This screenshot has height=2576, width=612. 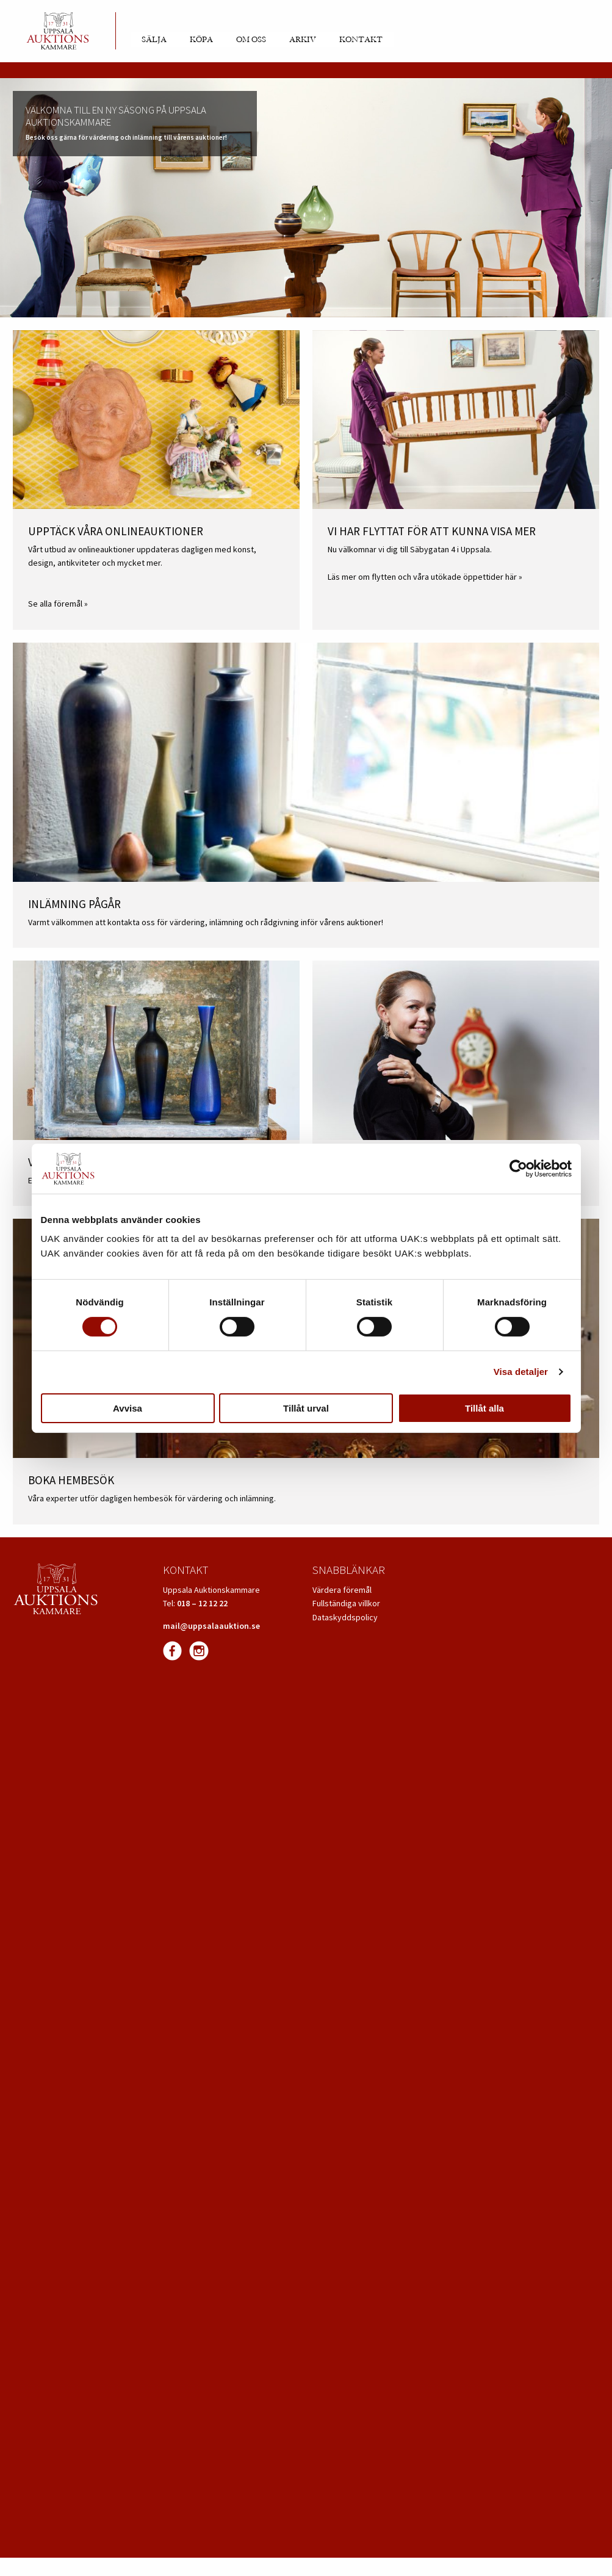 What do you see at coordinates (518, 1169) in the screenshot?
I see `[Cookiebot av Usercentrics - öppnas i ett nytt fönster]` at bounding box center [518, 1169].